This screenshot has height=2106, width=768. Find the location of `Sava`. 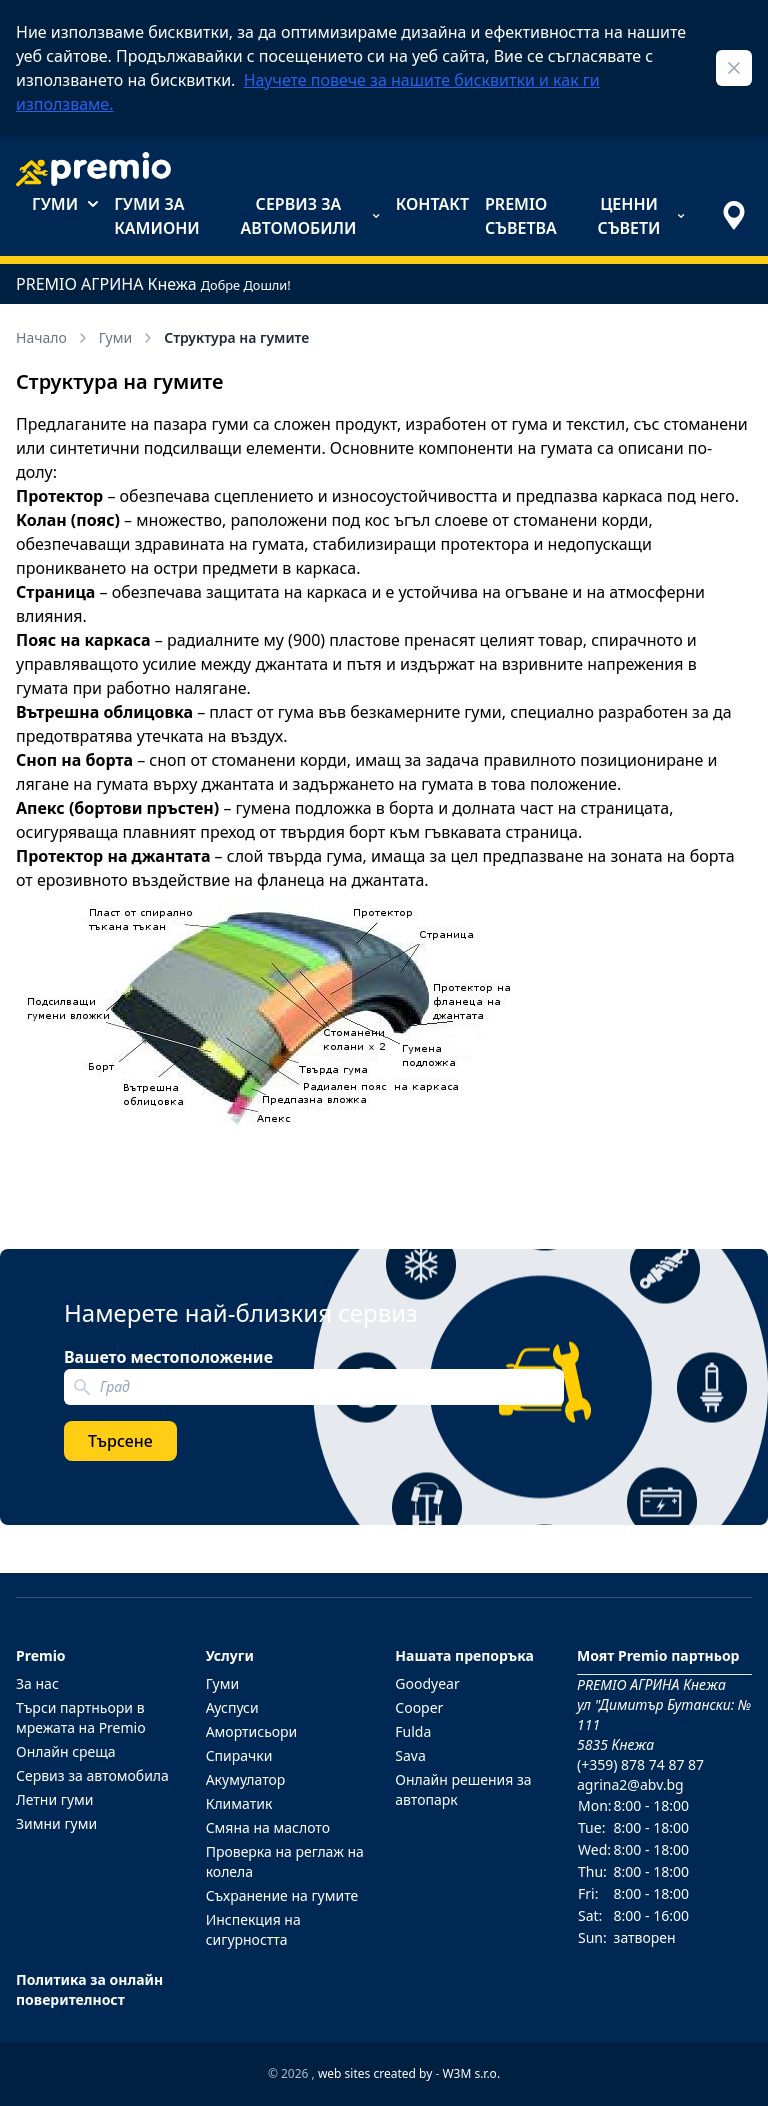

Sava is located at coordinates (410, 1755).